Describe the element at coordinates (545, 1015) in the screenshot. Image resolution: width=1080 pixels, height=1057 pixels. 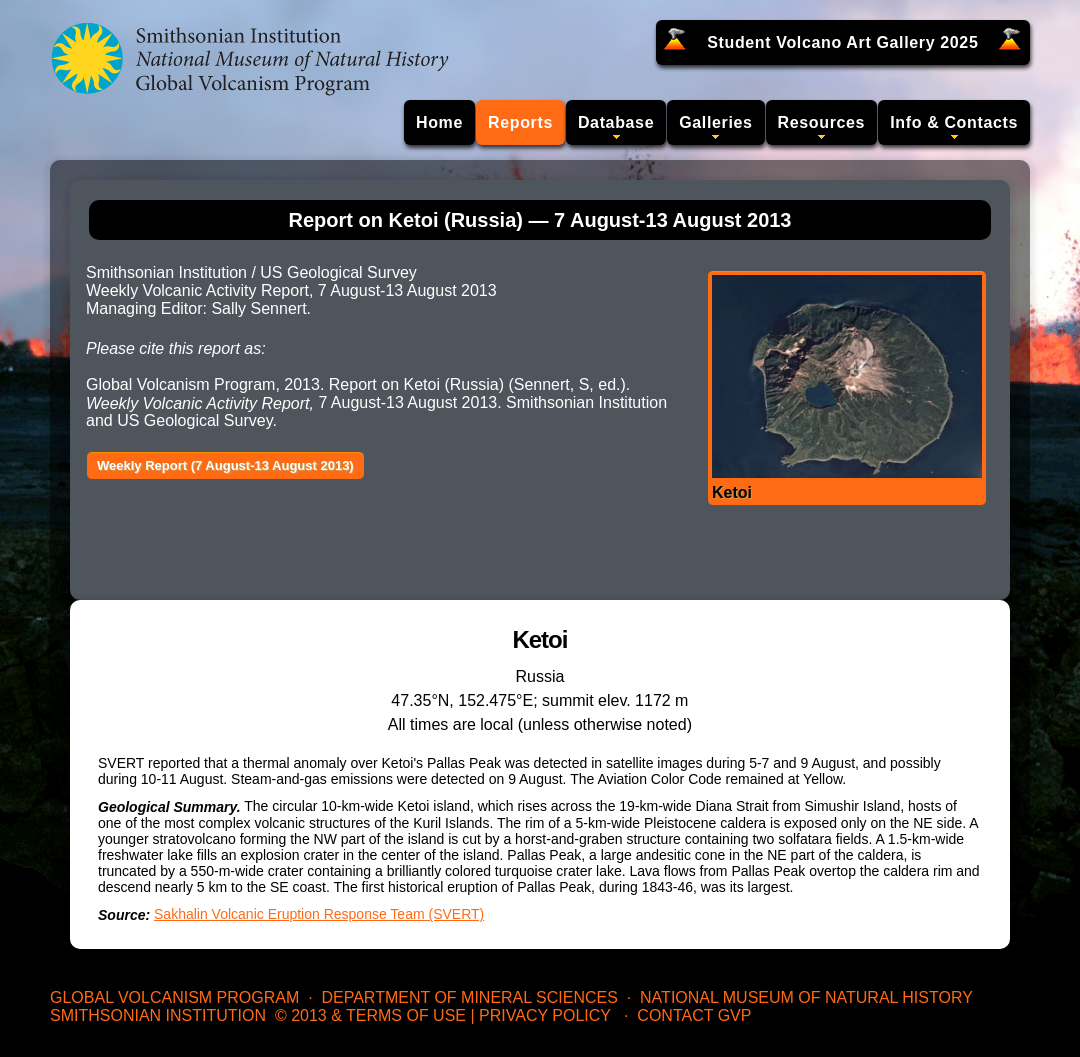
I see `Privacy Policy` at that location.